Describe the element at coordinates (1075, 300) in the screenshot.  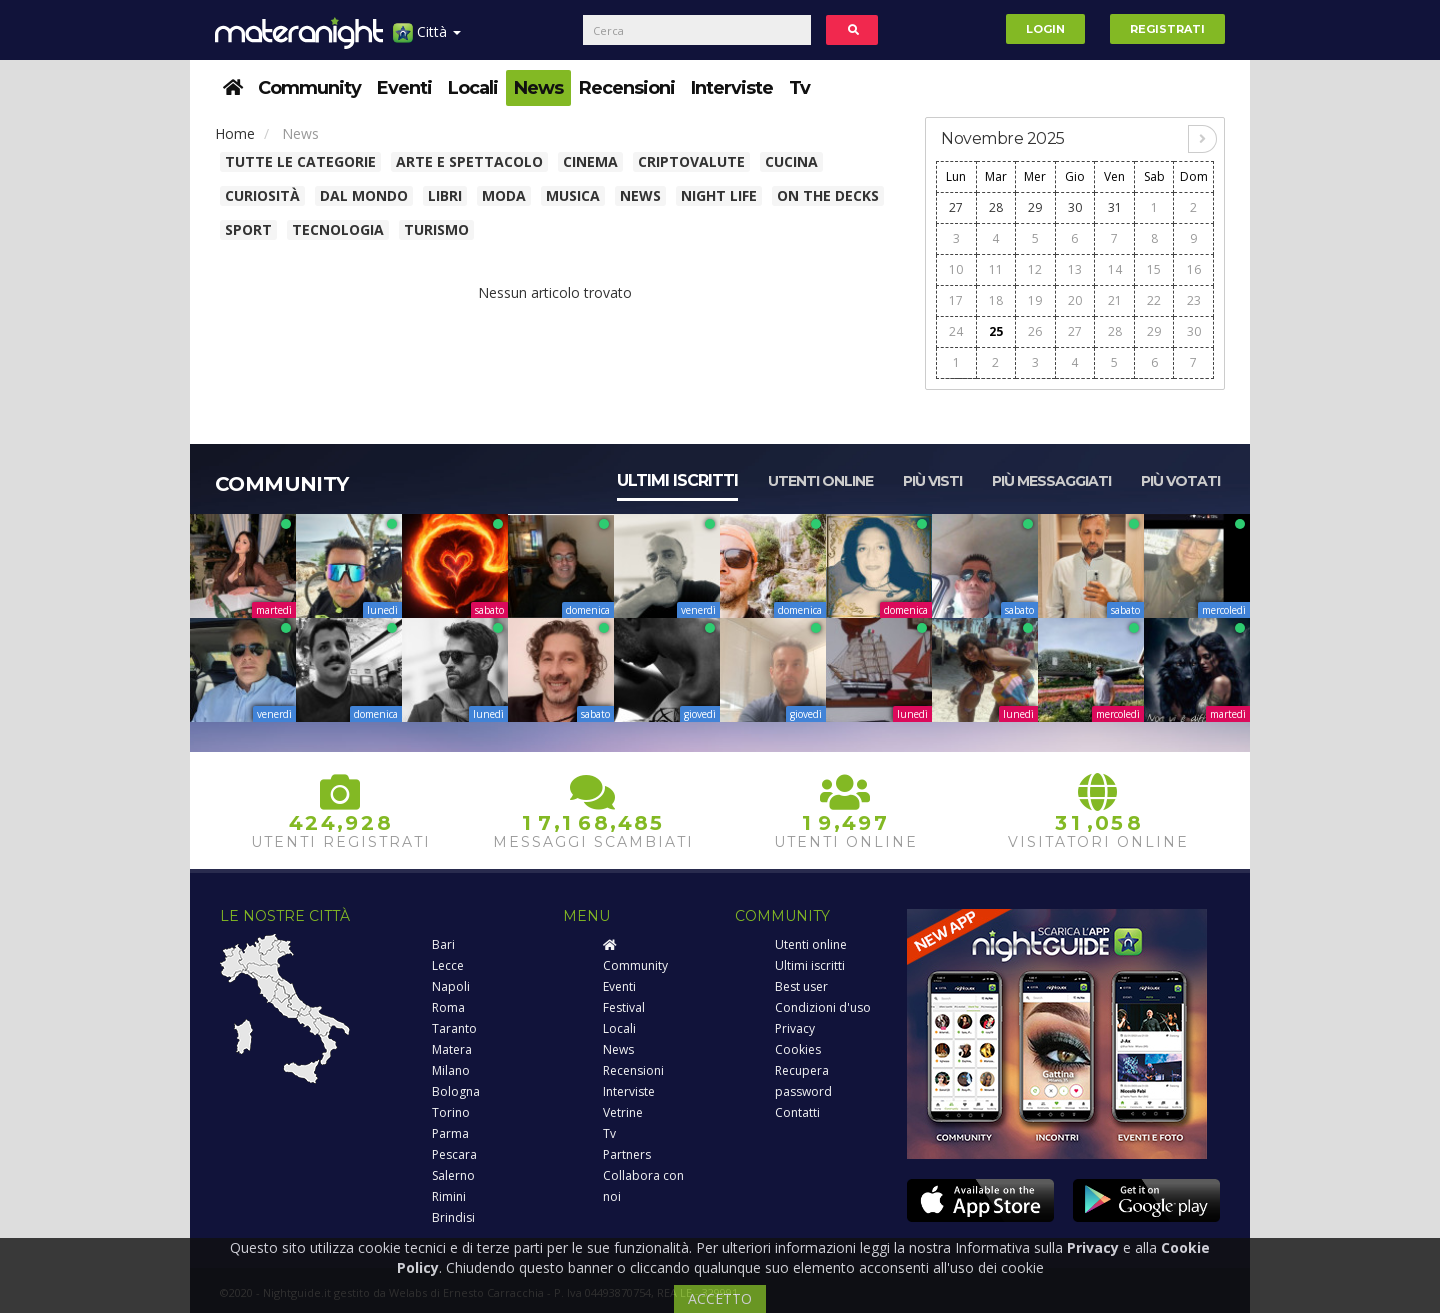
I see `20` at that location.